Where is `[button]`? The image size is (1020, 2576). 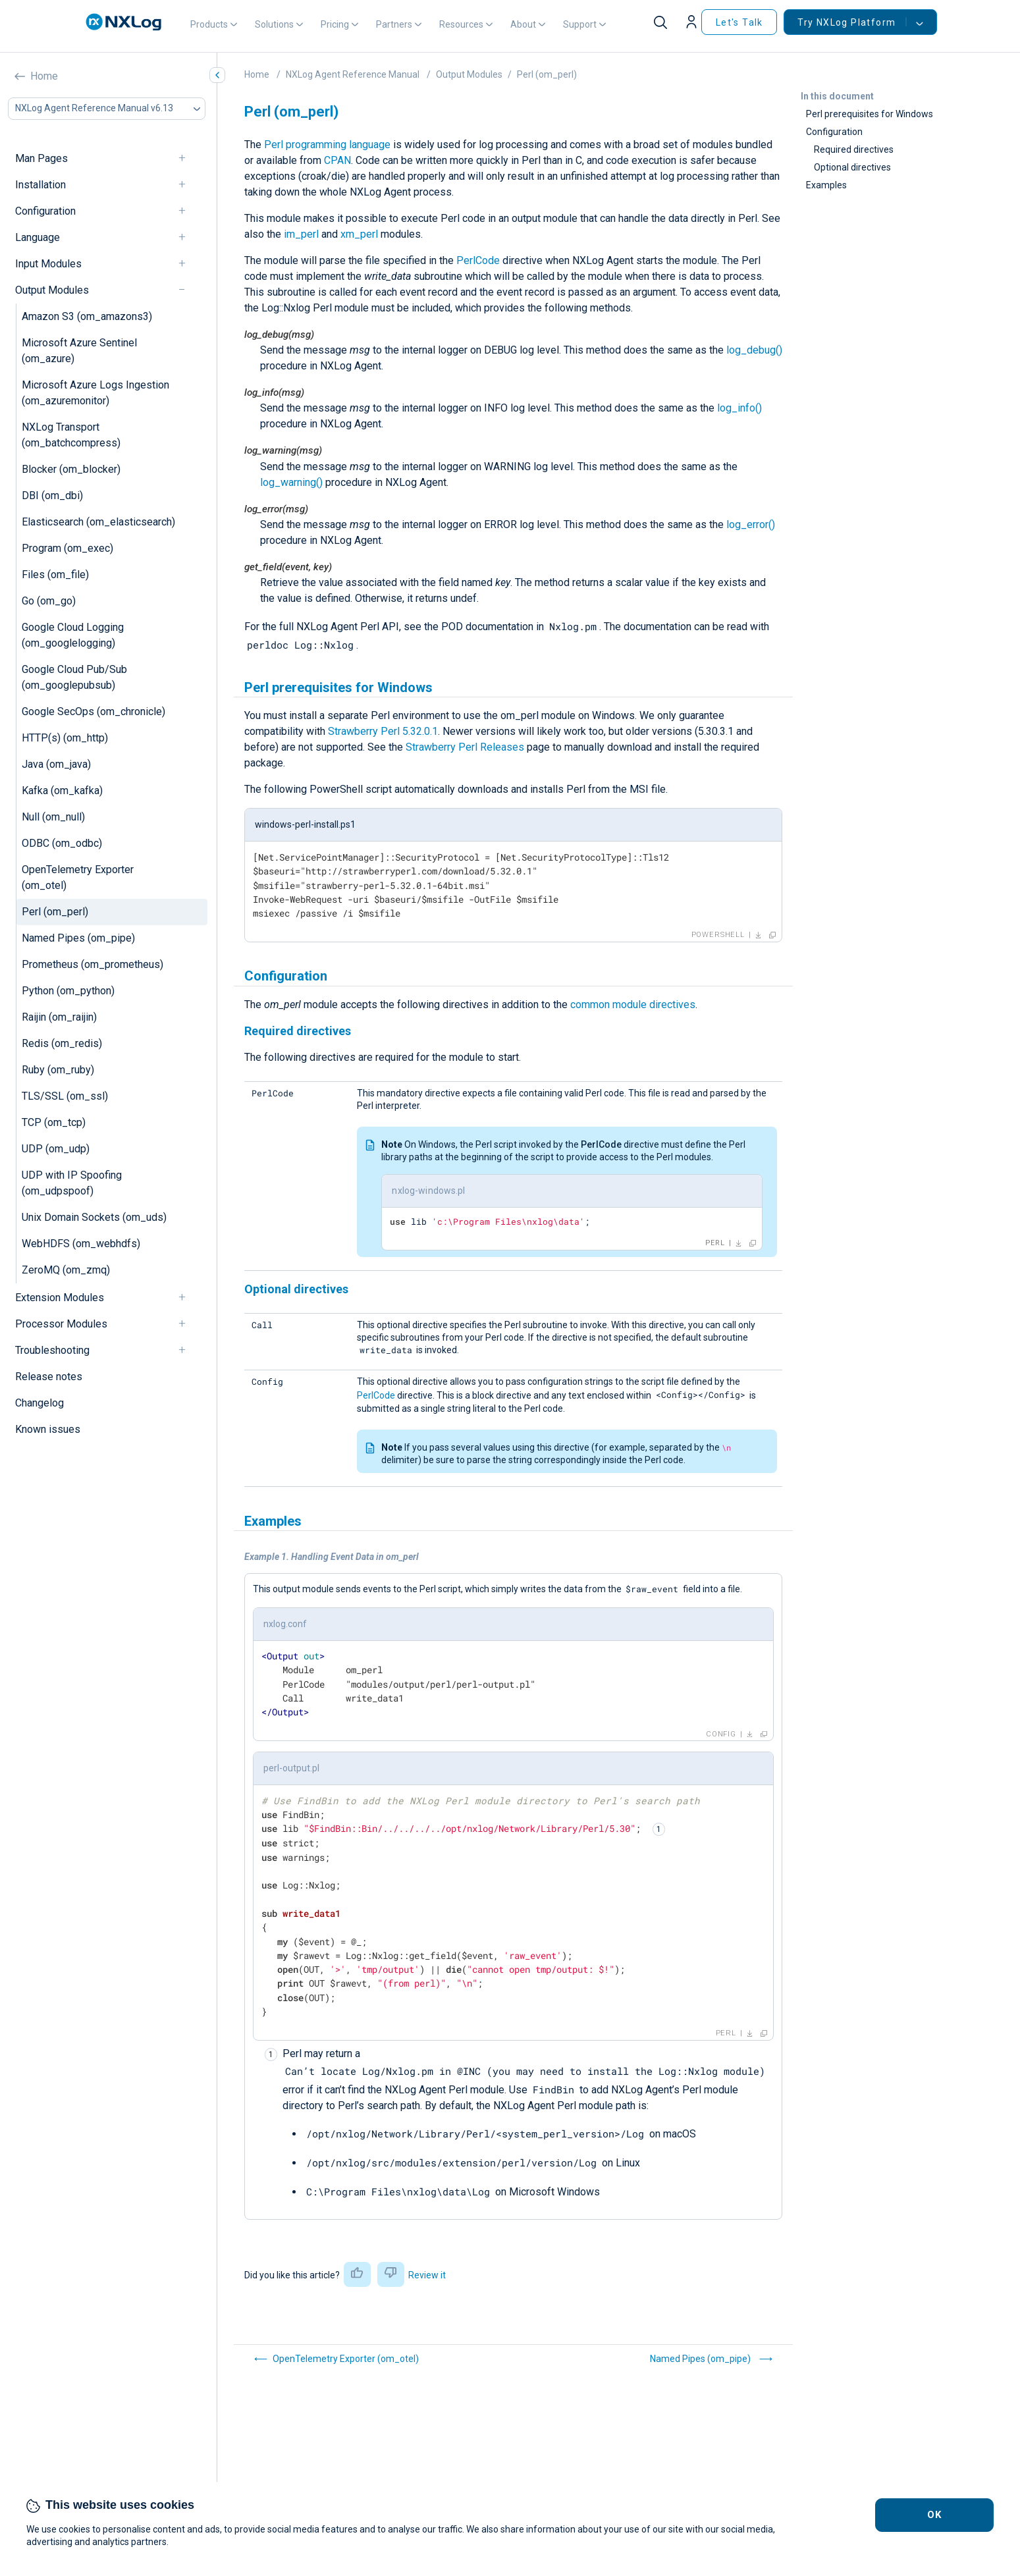 [button] is located at coordinates (693, 22).